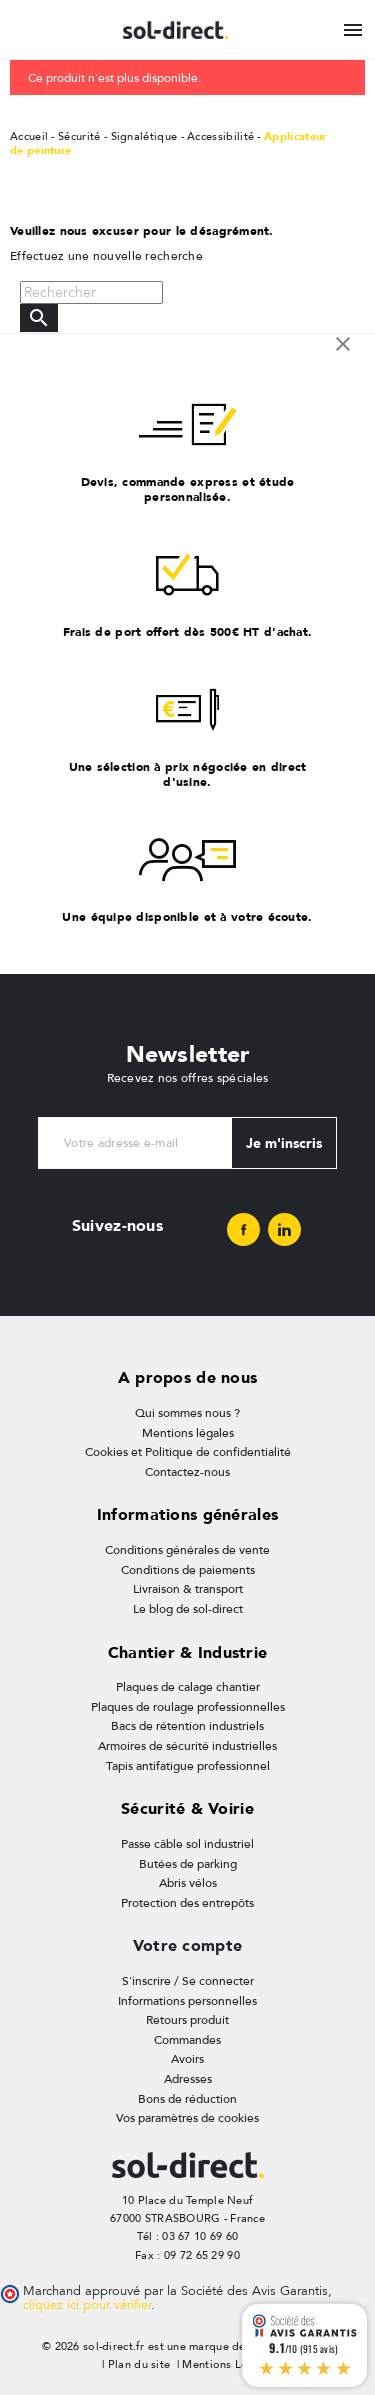 This screenshot has height=2395, width=375. I want to click on Conditions générales de vente, so click(187, 1550).